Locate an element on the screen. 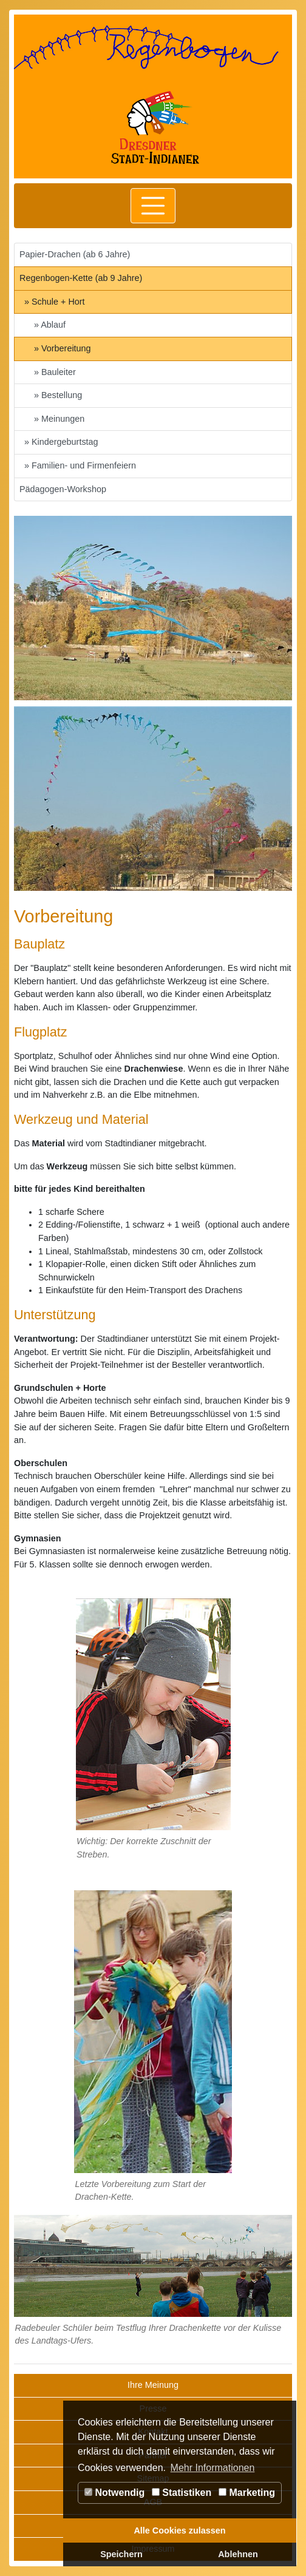 The image size is (306, 2576). Papier-Drachen (ab 6 Jahre) is located at coordinates (74, 254).